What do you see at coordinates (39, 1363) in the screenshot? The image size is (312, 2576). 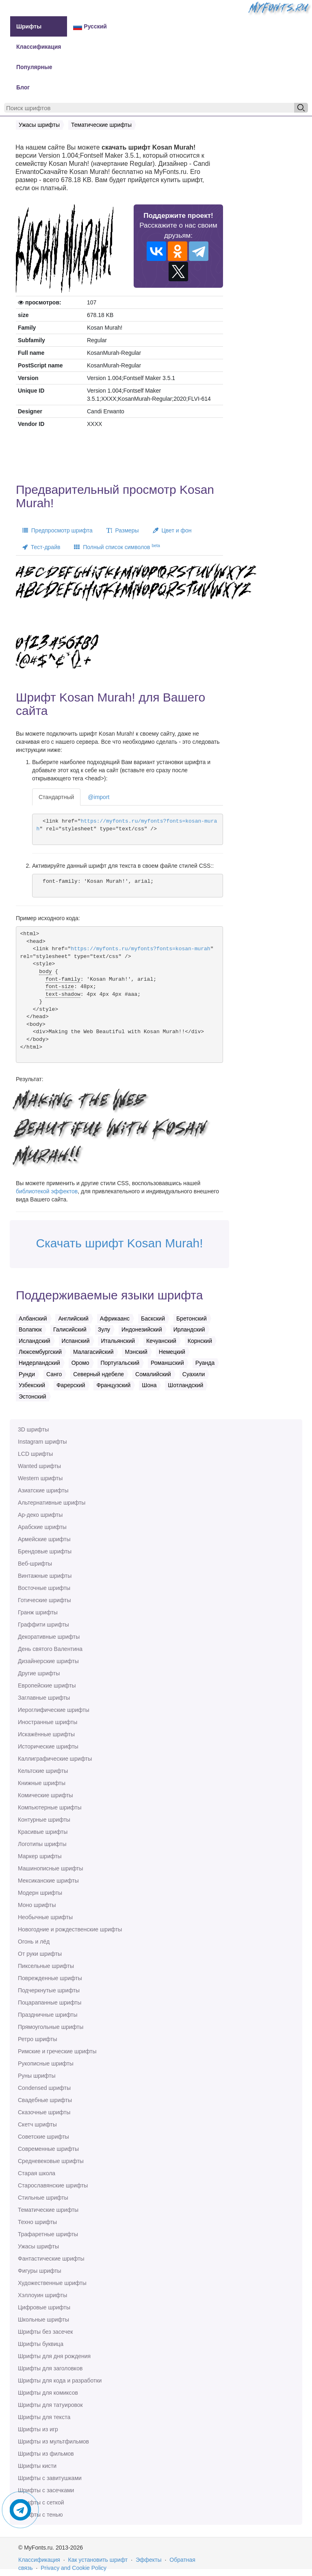 I see `Нидерландский` at bounding box center [39, 1363].